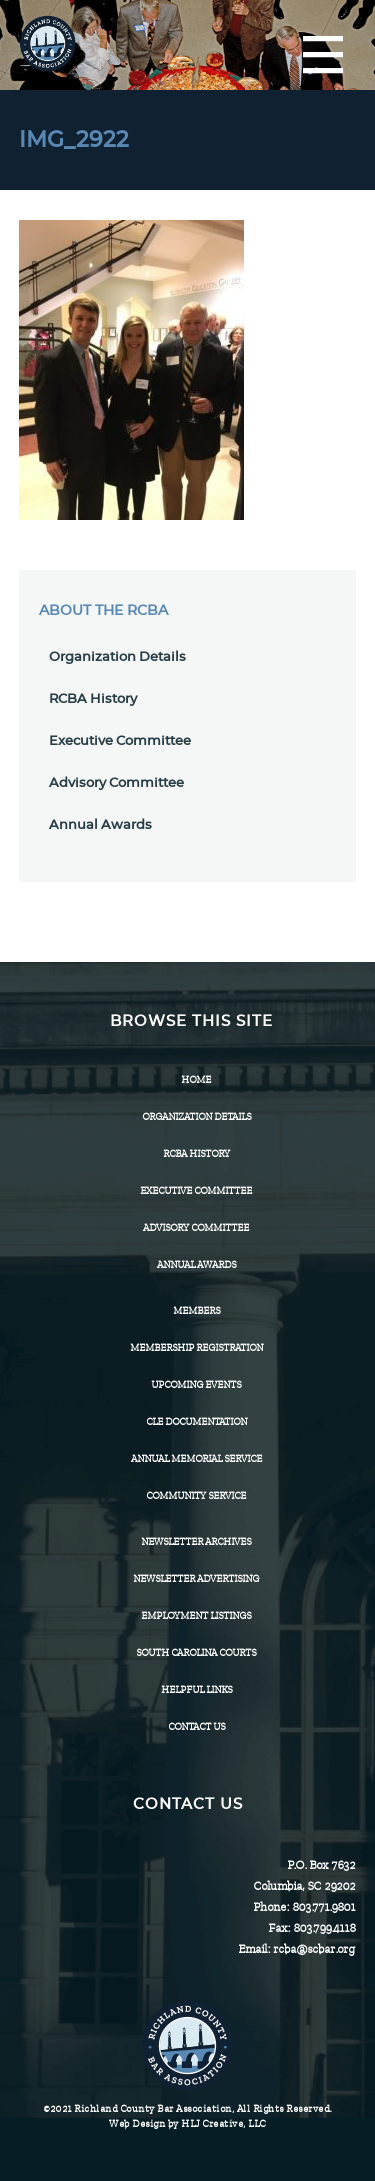 This screenshot has width=375, height=2181. I want to click on 803.771.9801, so click(323, 1907).